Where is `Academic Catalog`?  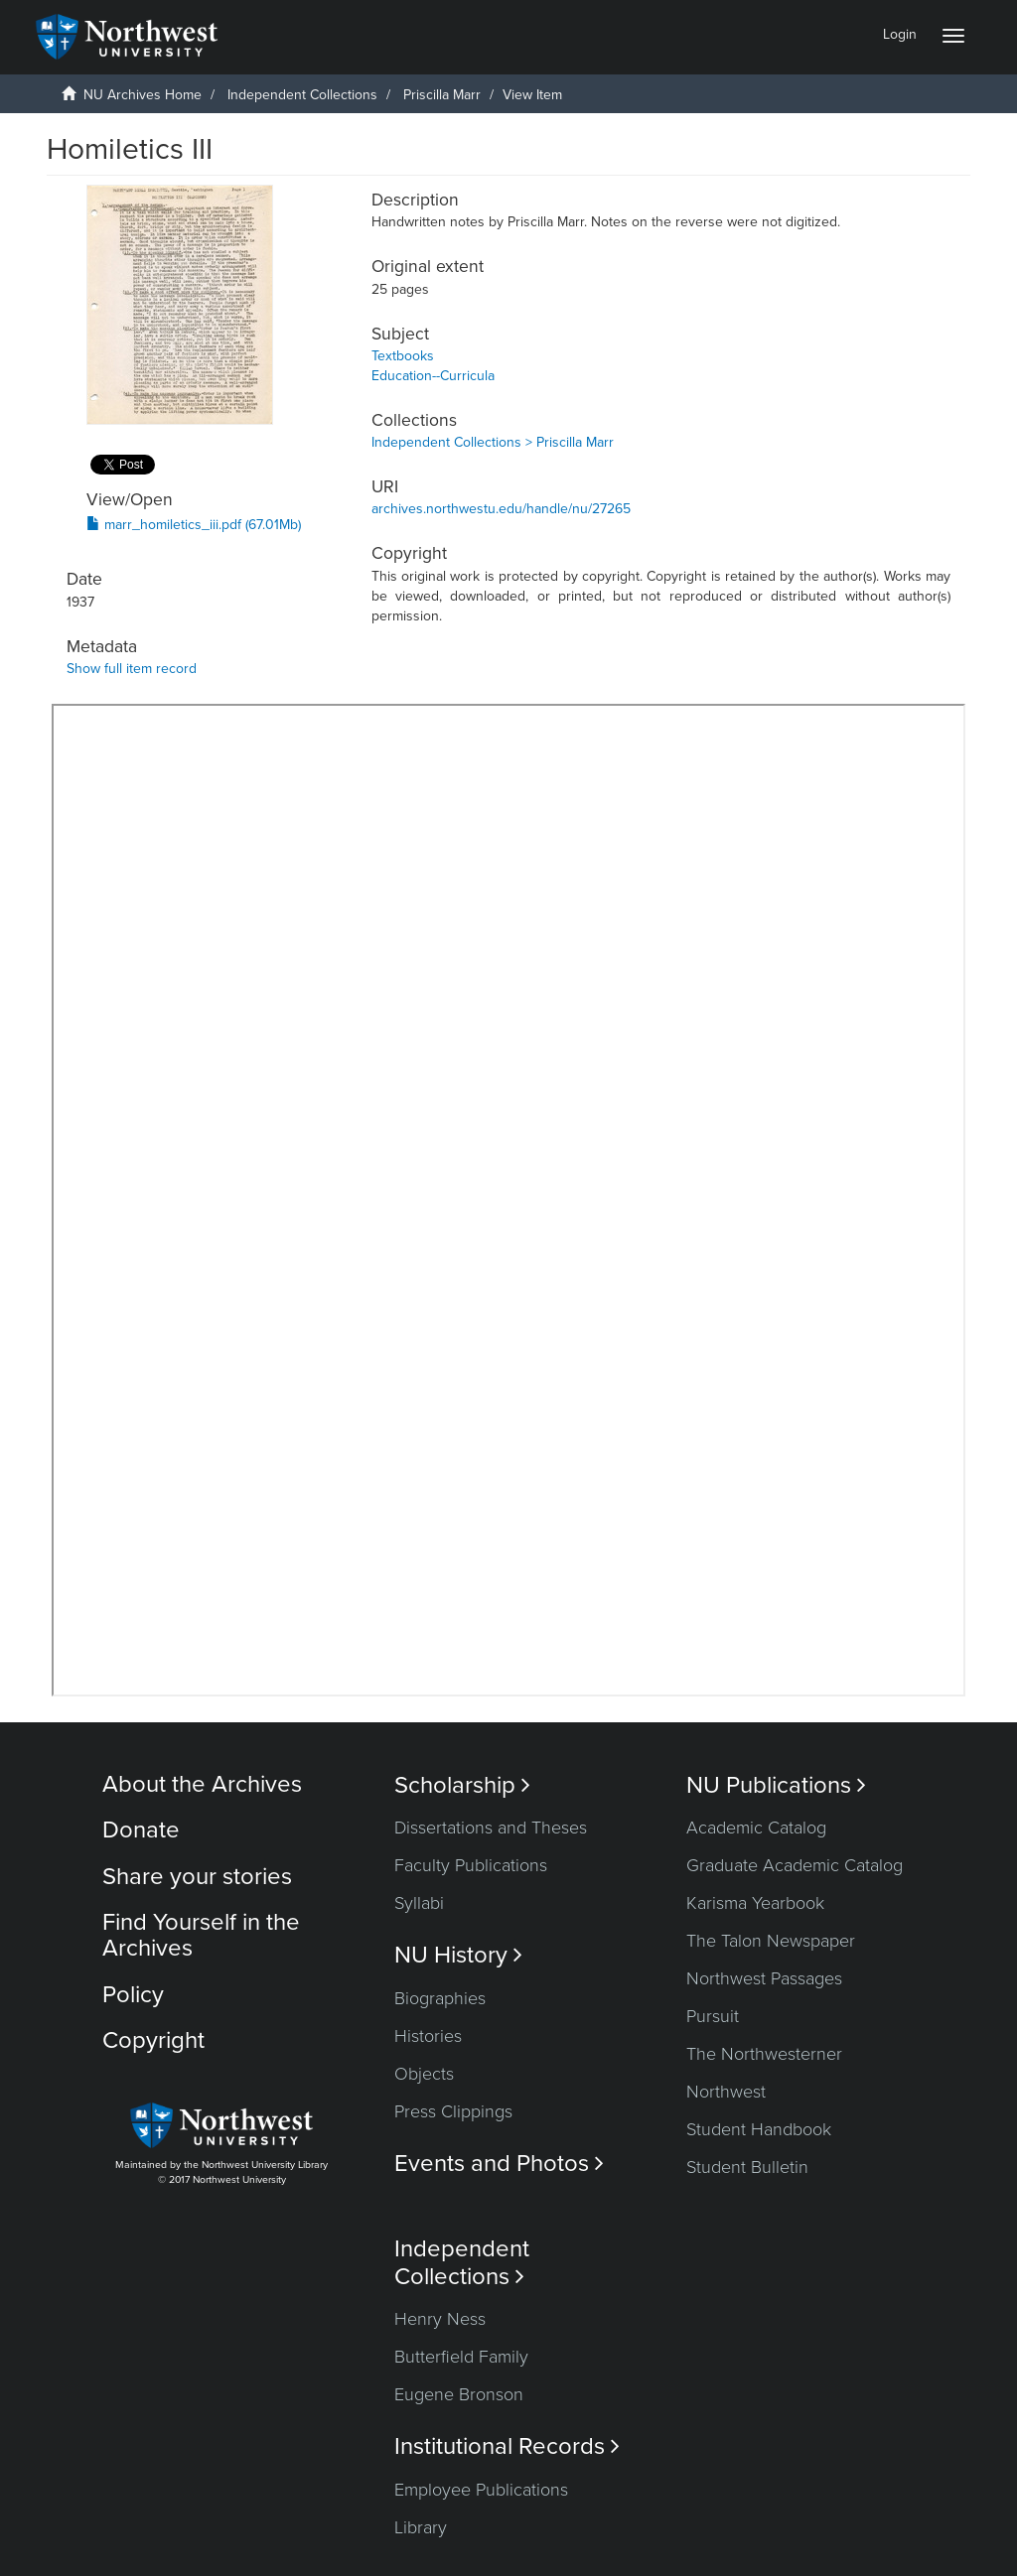 Academic Catalog is located at coordinates (756, 1827).